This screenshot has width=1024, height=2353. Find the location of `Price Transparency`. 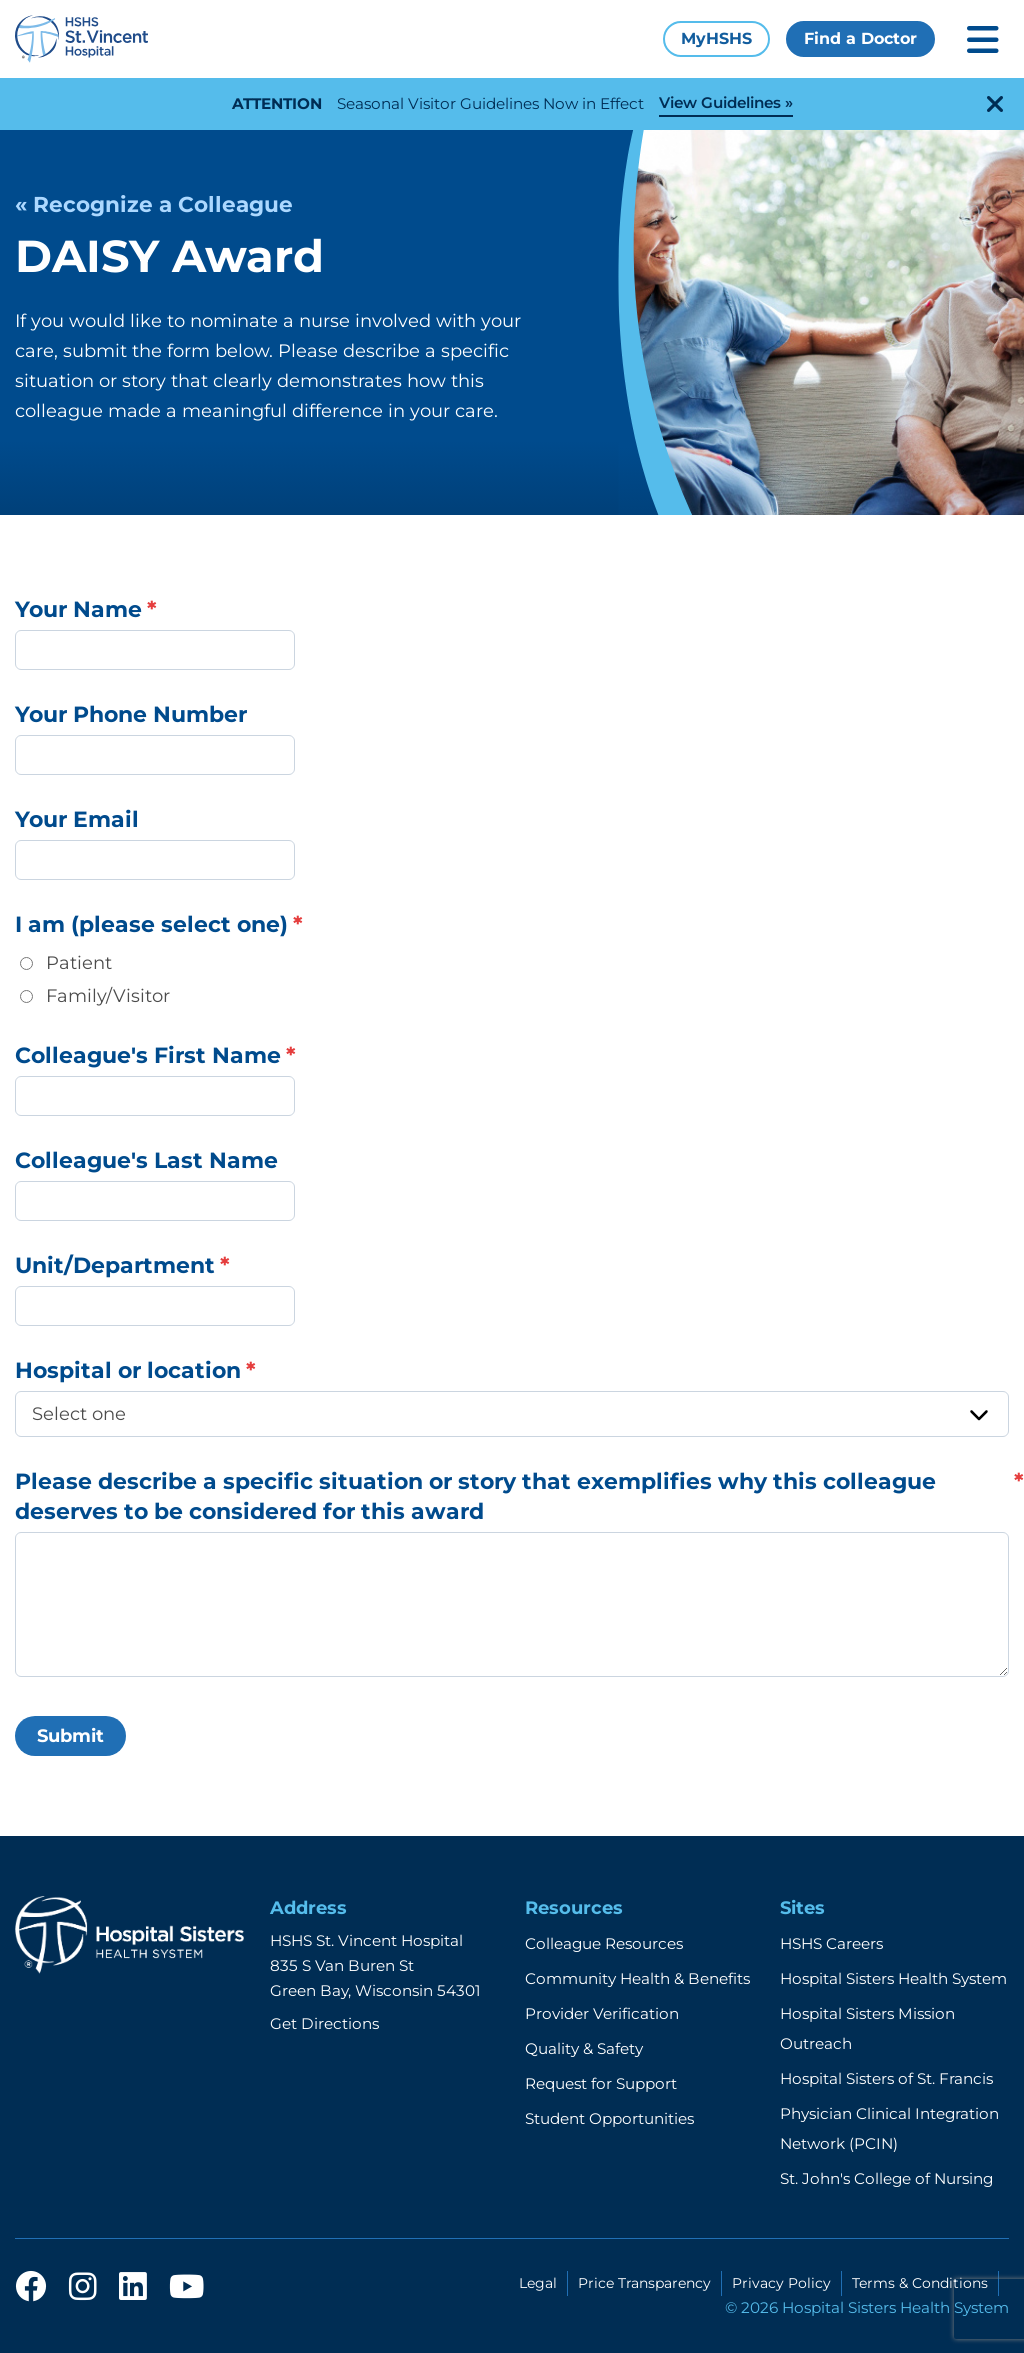

Price Transparency is located at coordinates (644, 2283).